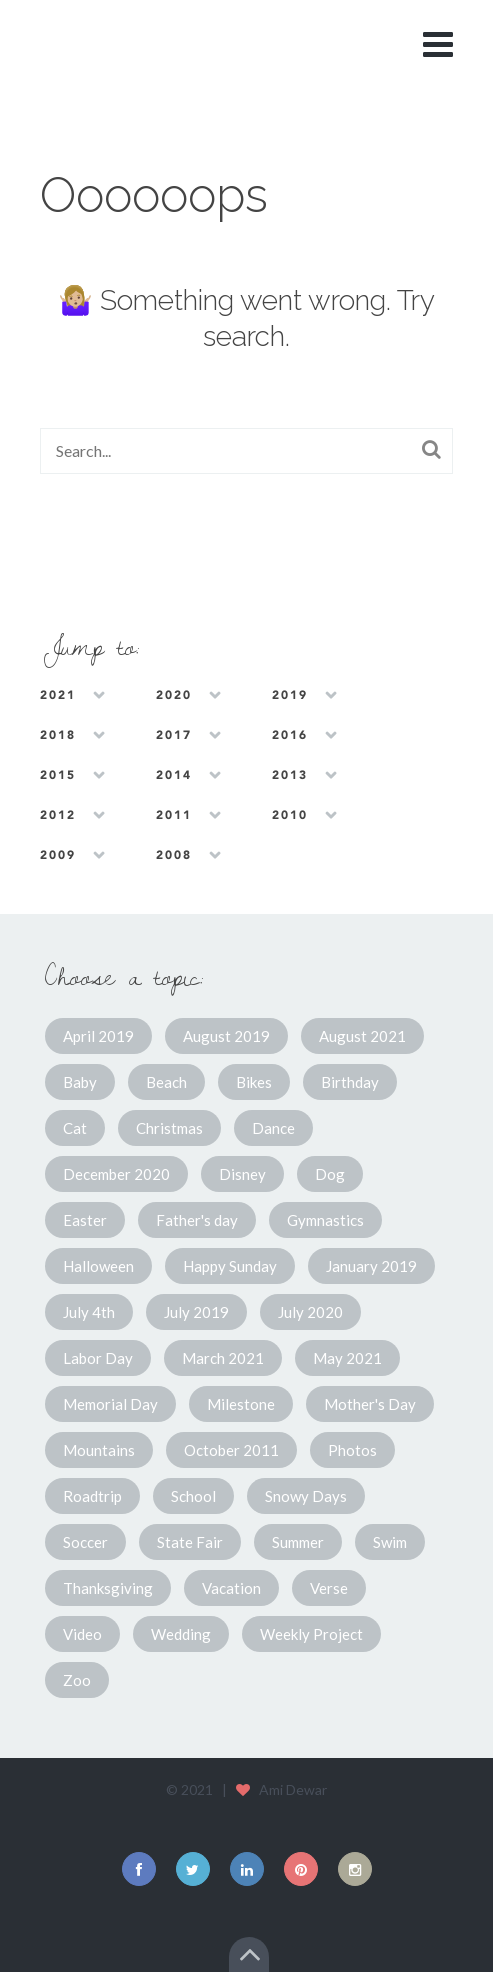 This screenshot has width=493, height=1972. I want to click on January 2019, so click(371, 1266).